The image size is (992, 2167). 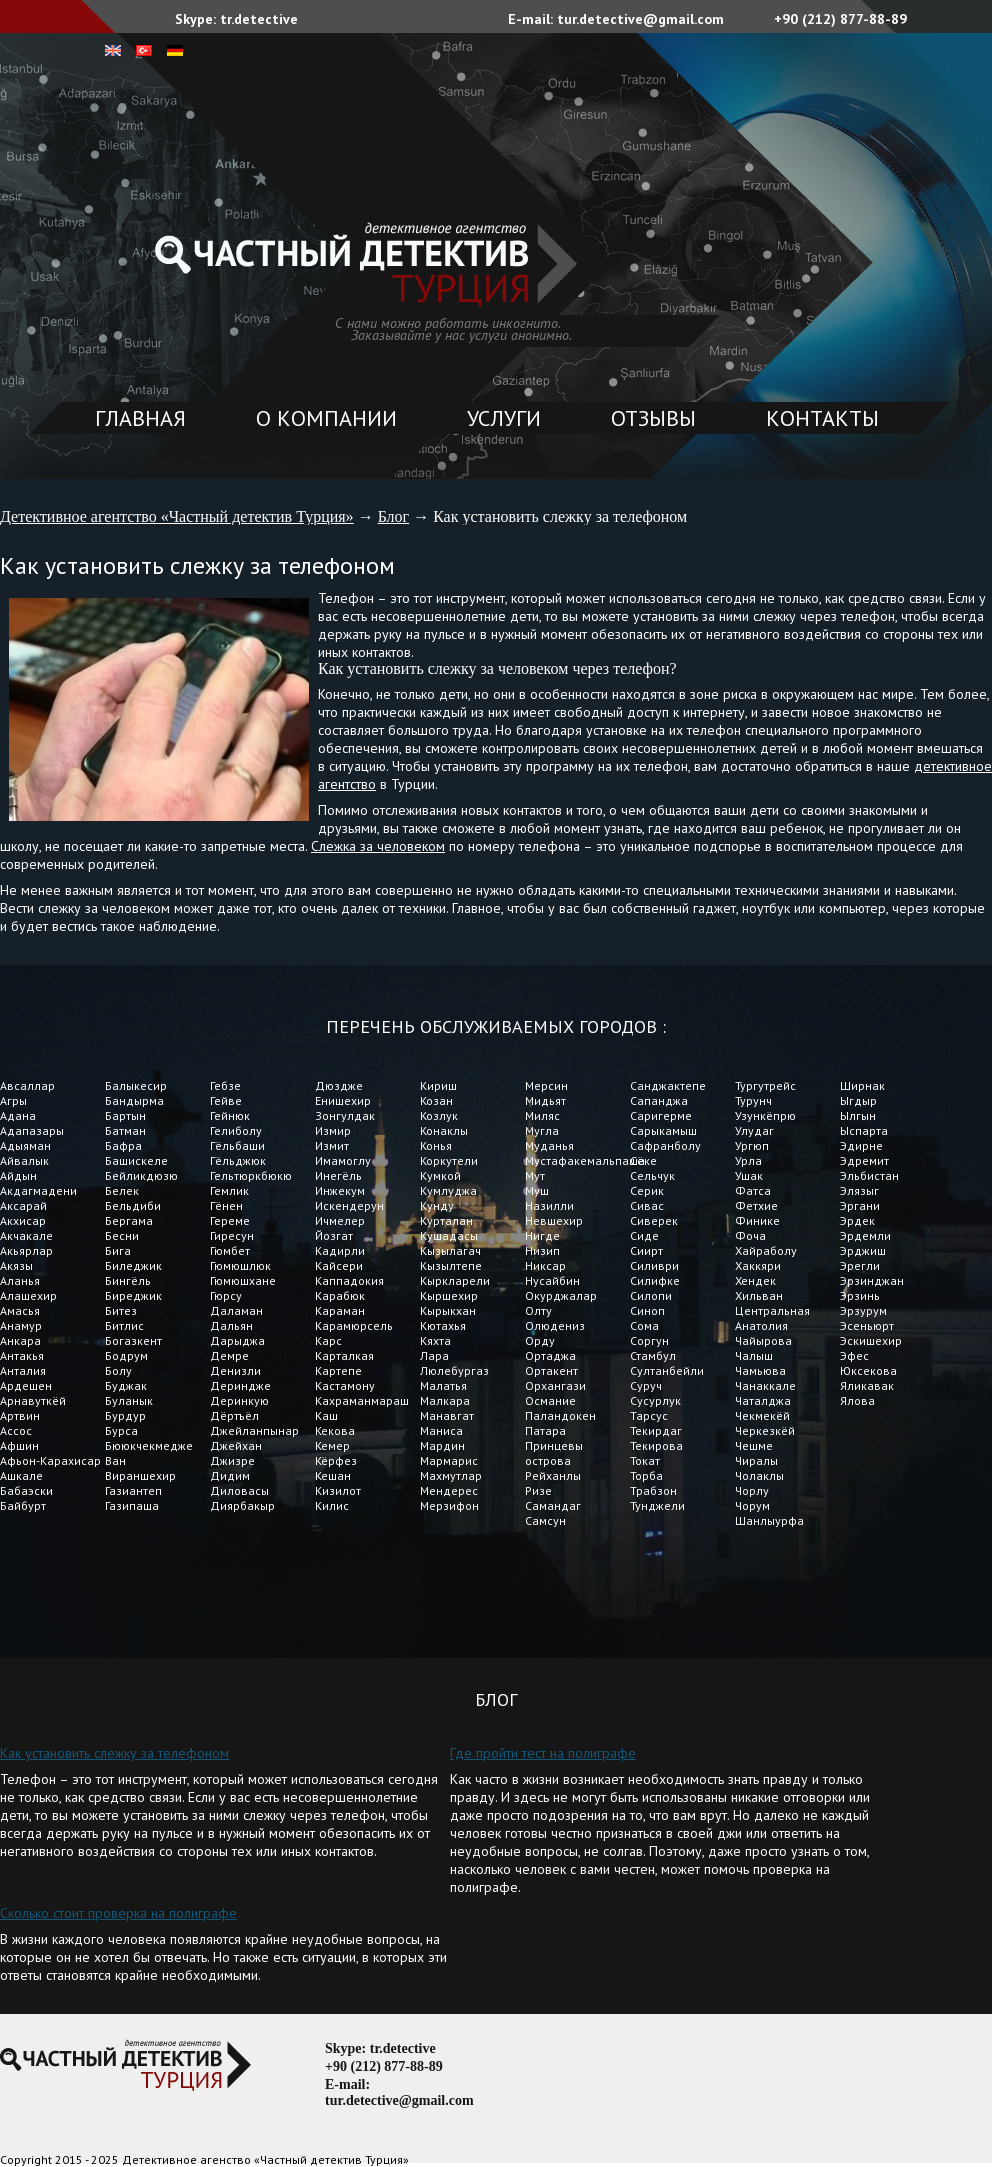 What do you see at coordinates (345, 1115) in the screenshot?
I see `Зонгулдак` at bounding box center [345, 1115].